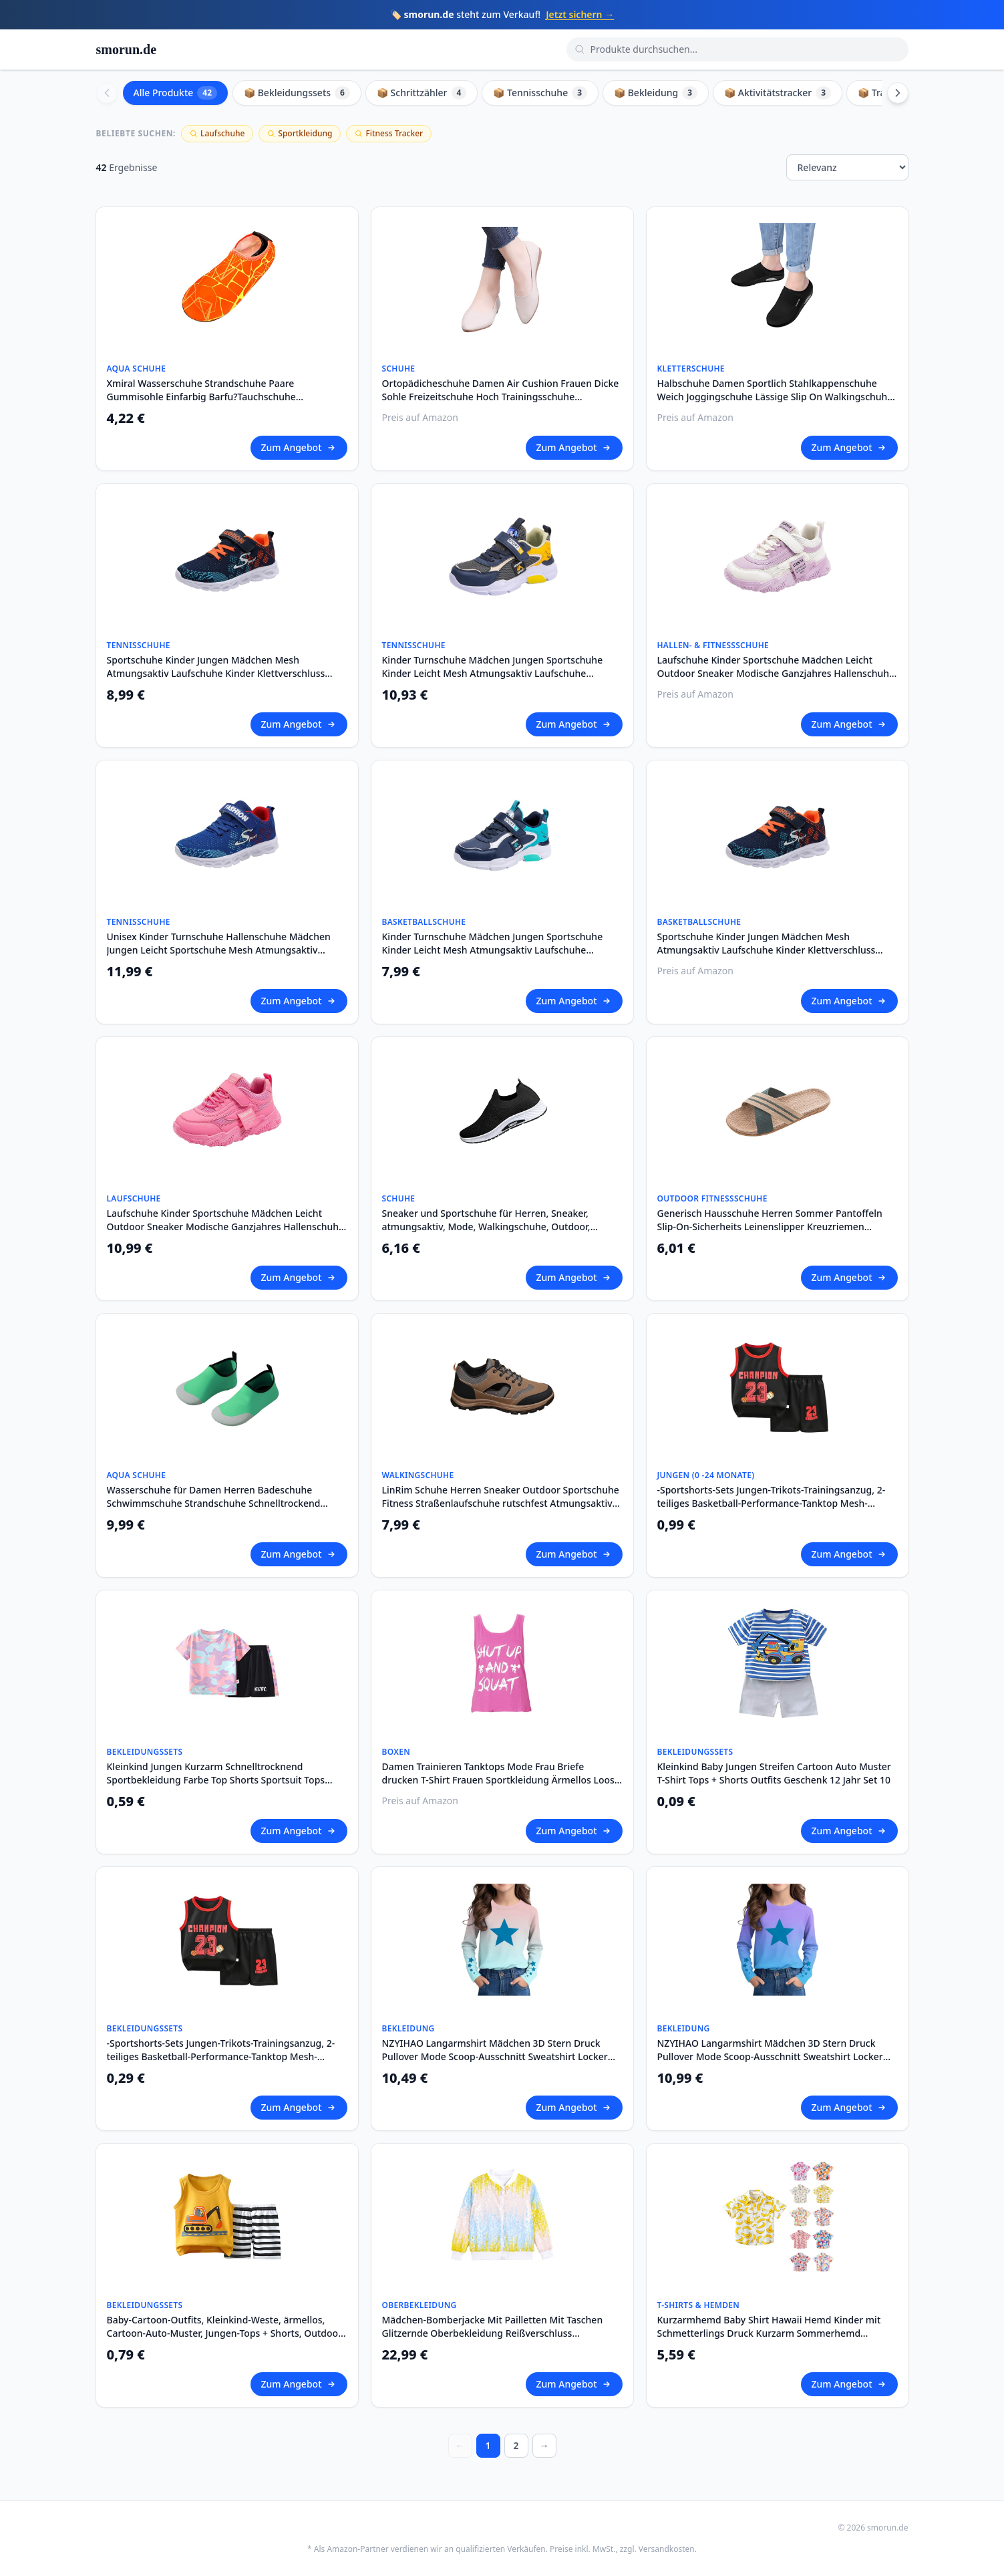 The image size is (1004, 2576). Describe the element at coordinates (580, 14) in the screenshot. I see `Jetzt sichern →` at that location.